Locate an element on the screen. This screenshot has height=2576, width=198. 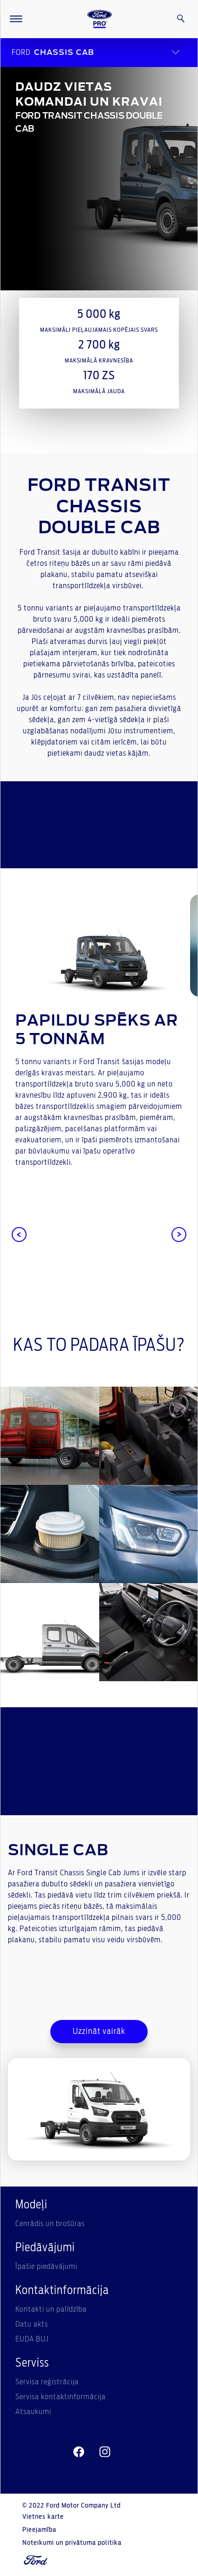
EUDA BUJ is located at coordinates (31, 2339).